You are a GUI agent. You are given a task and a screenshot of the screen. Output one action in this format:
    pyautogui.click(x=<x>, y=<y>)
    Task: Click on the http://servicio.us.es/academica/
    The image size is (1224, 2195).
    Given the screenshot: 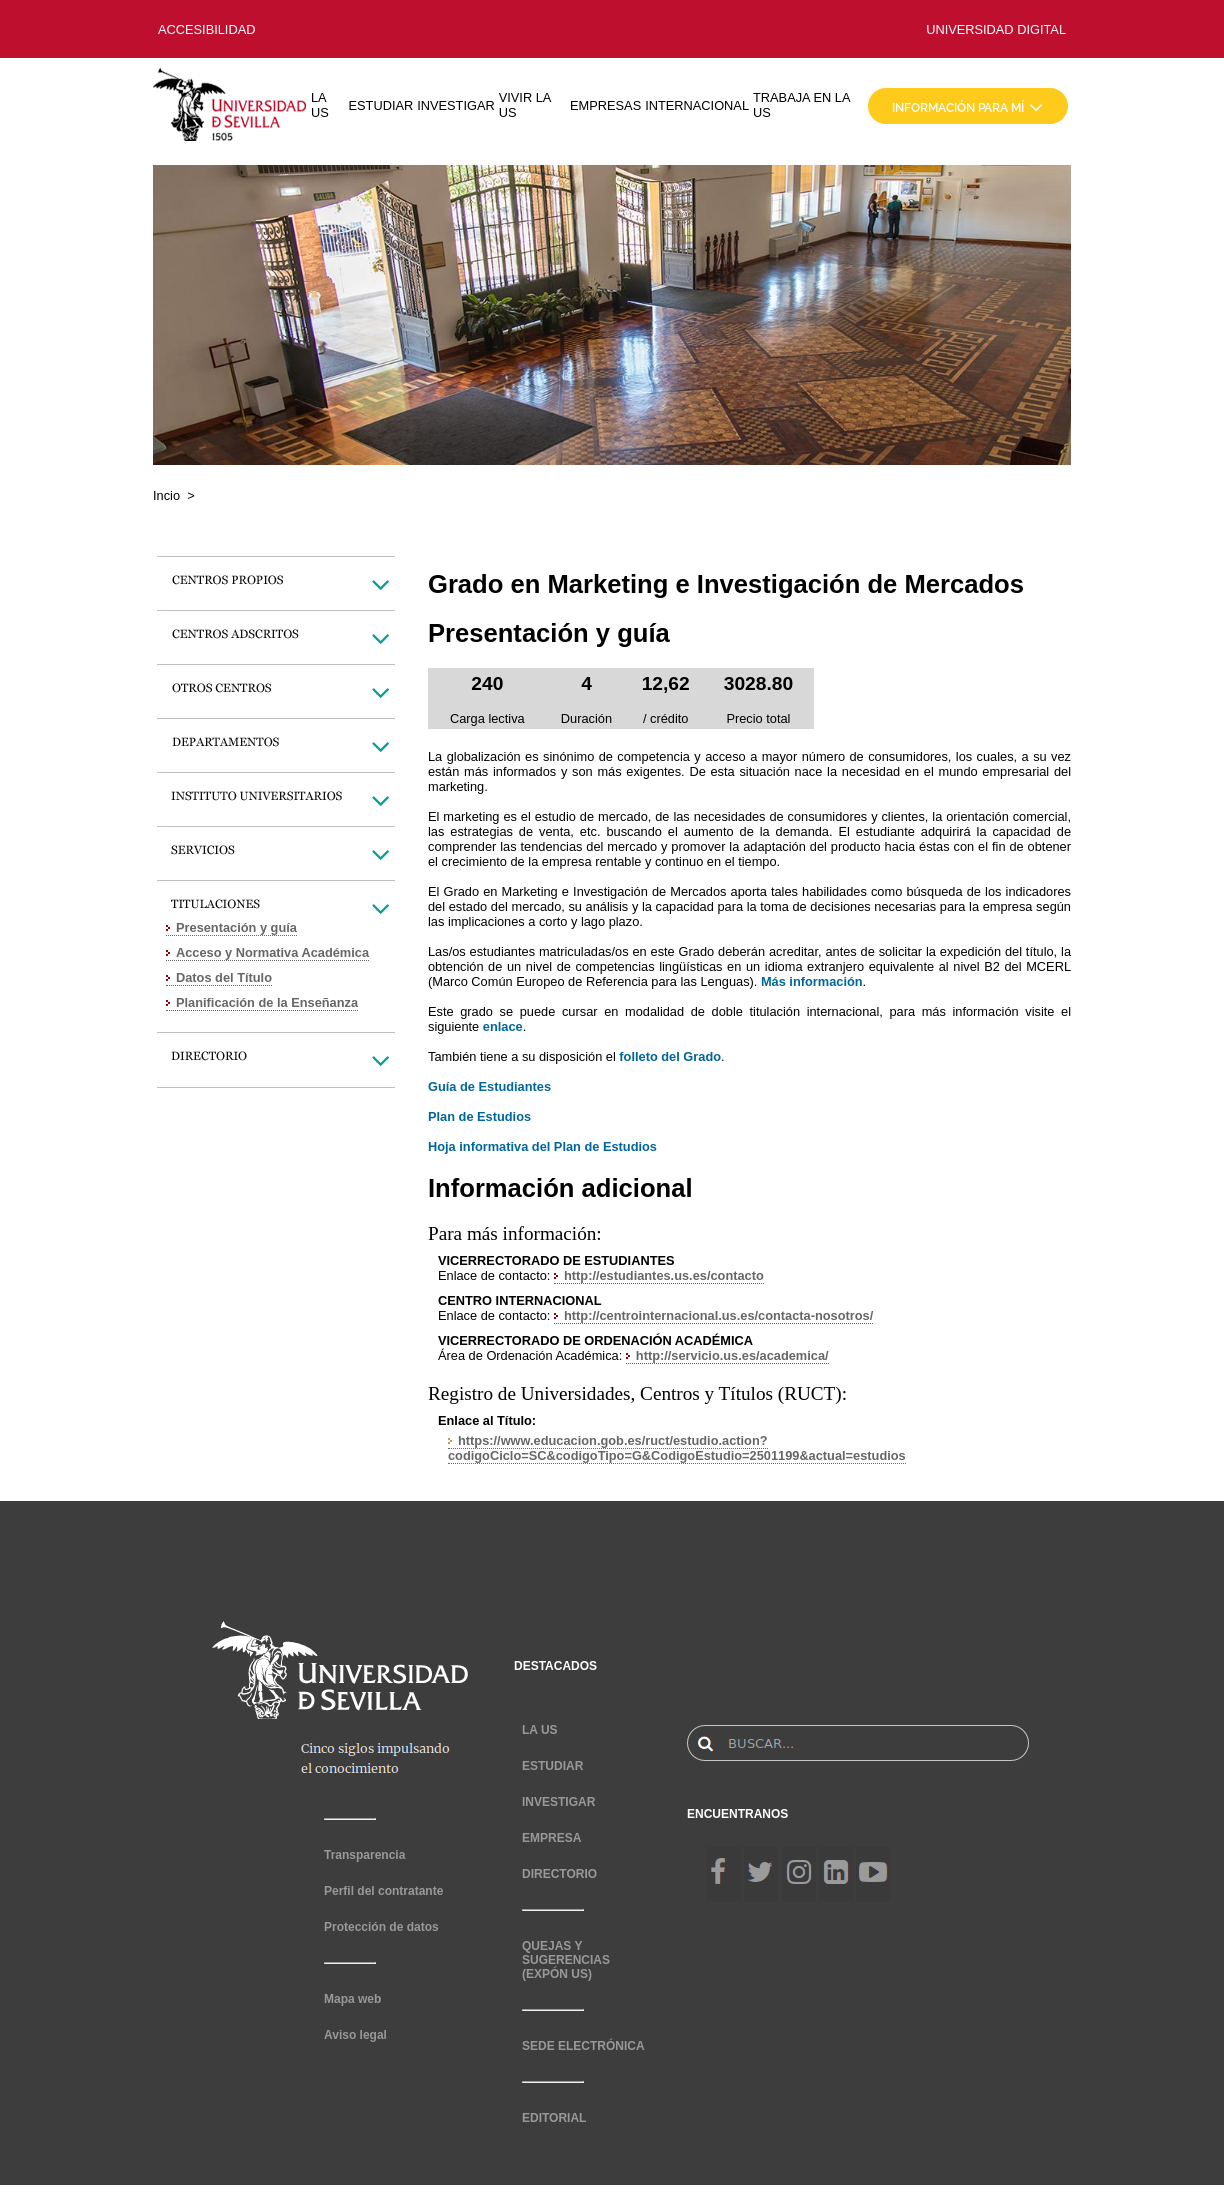 What is the action you would take?
    pyautogui.click(x=732, y=1355)
    